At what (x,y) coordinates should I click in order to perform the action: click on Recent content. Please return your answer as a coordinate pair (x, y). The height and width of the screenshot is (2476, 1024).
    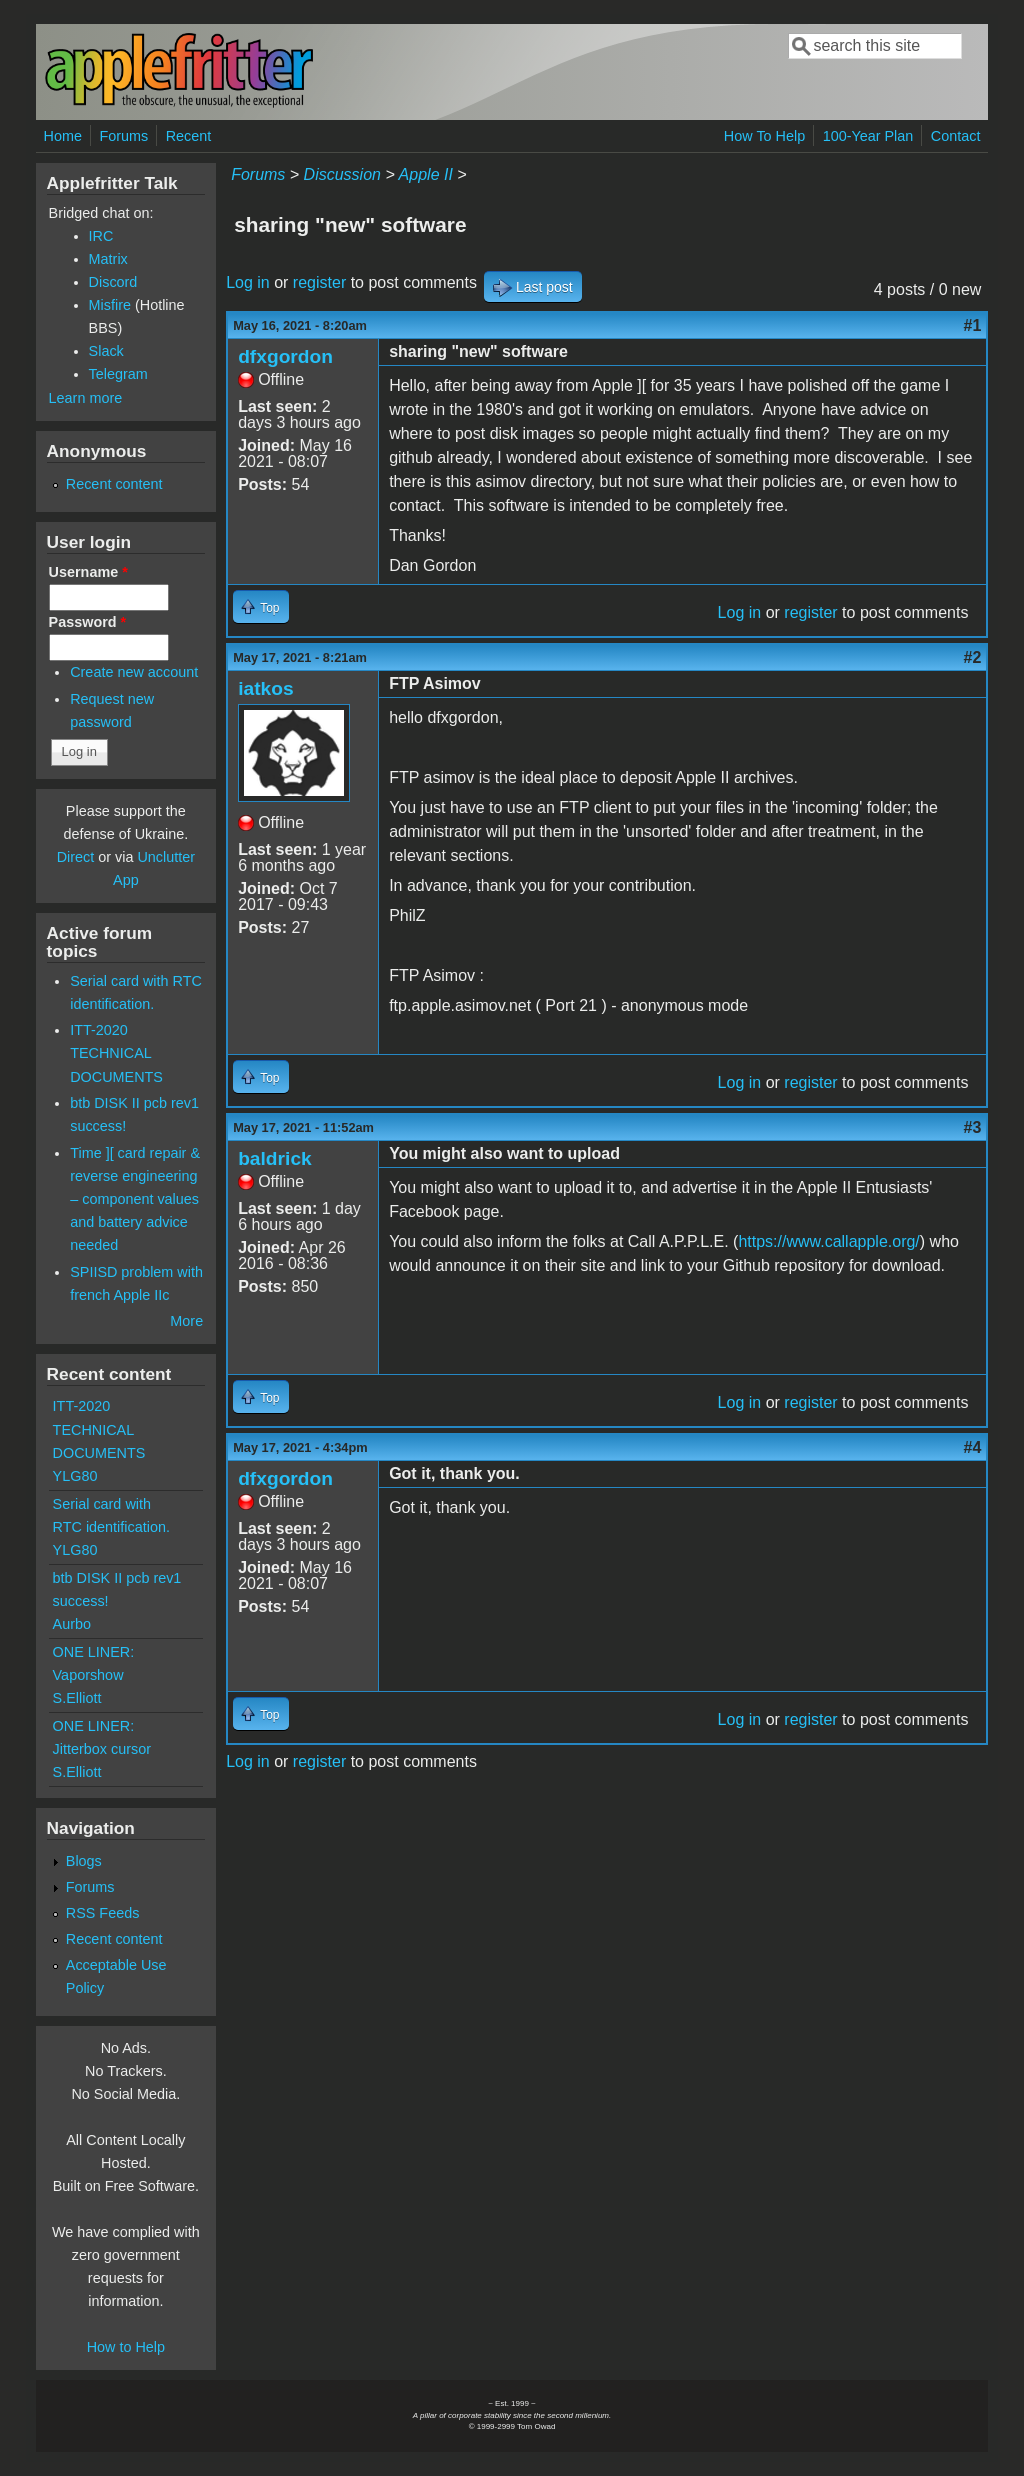
    Looking at the image, I should click on (114, 484).